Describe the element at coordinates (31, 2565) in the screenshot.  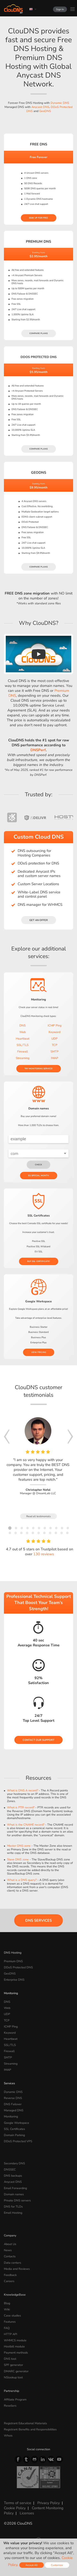
I see `Accept All` at that location.